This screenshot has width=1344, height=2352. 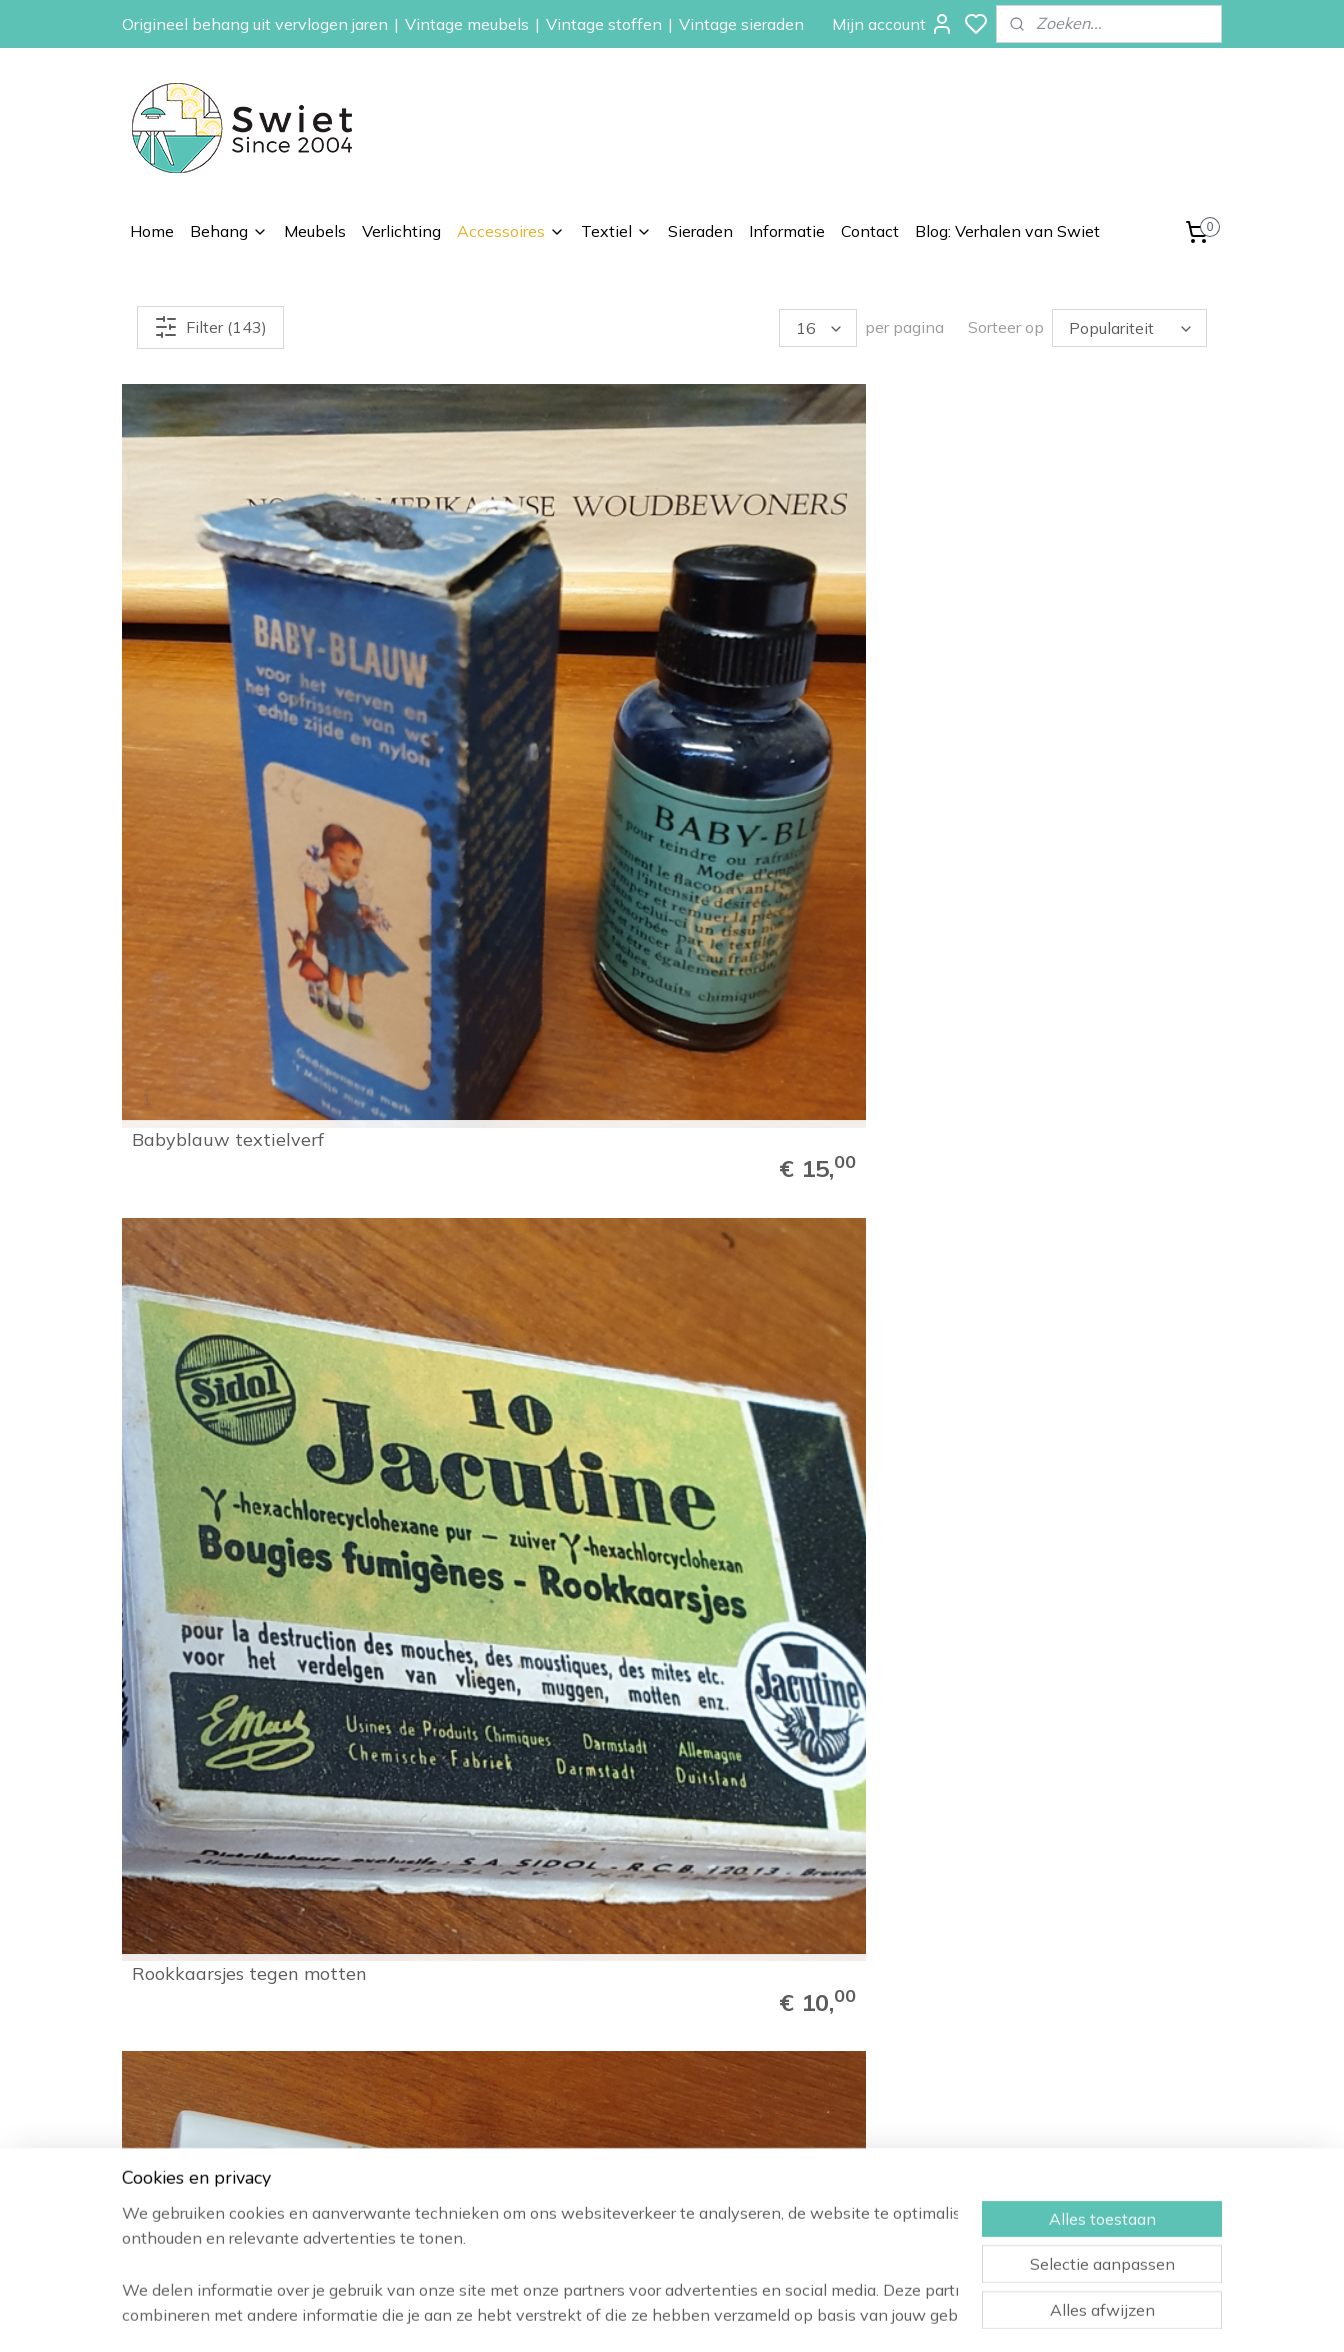 I want to click on De ruijter's chocolade vlokken, so click(x=783, y=1348).